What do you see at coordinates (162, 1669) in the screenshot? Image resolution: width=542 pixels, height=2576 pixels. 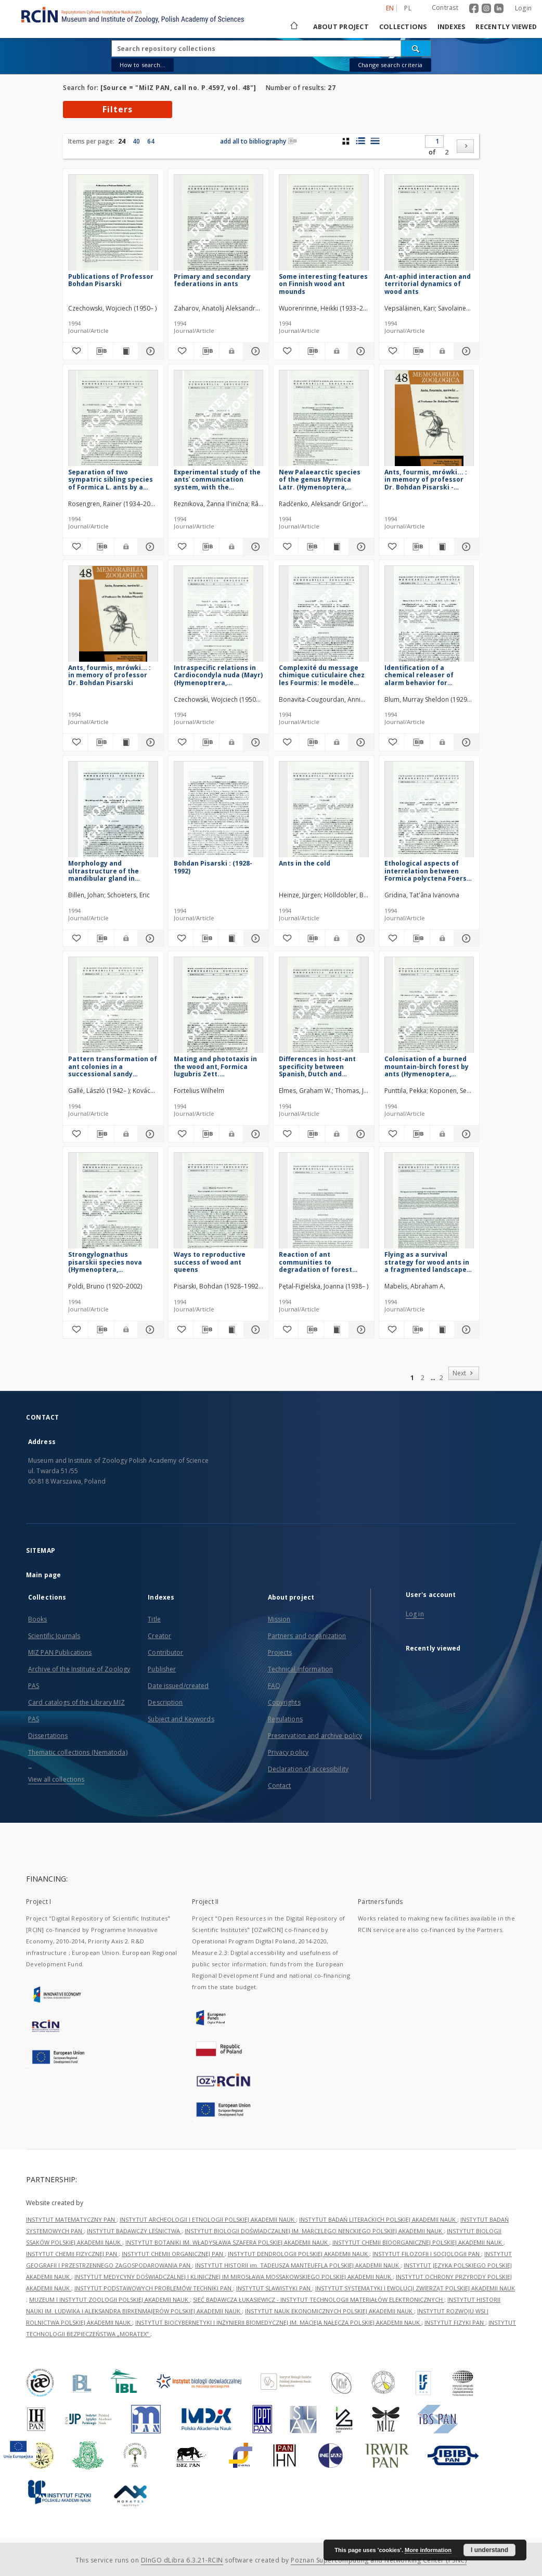 I see `Publisher` at bounding box center [162, 1669].